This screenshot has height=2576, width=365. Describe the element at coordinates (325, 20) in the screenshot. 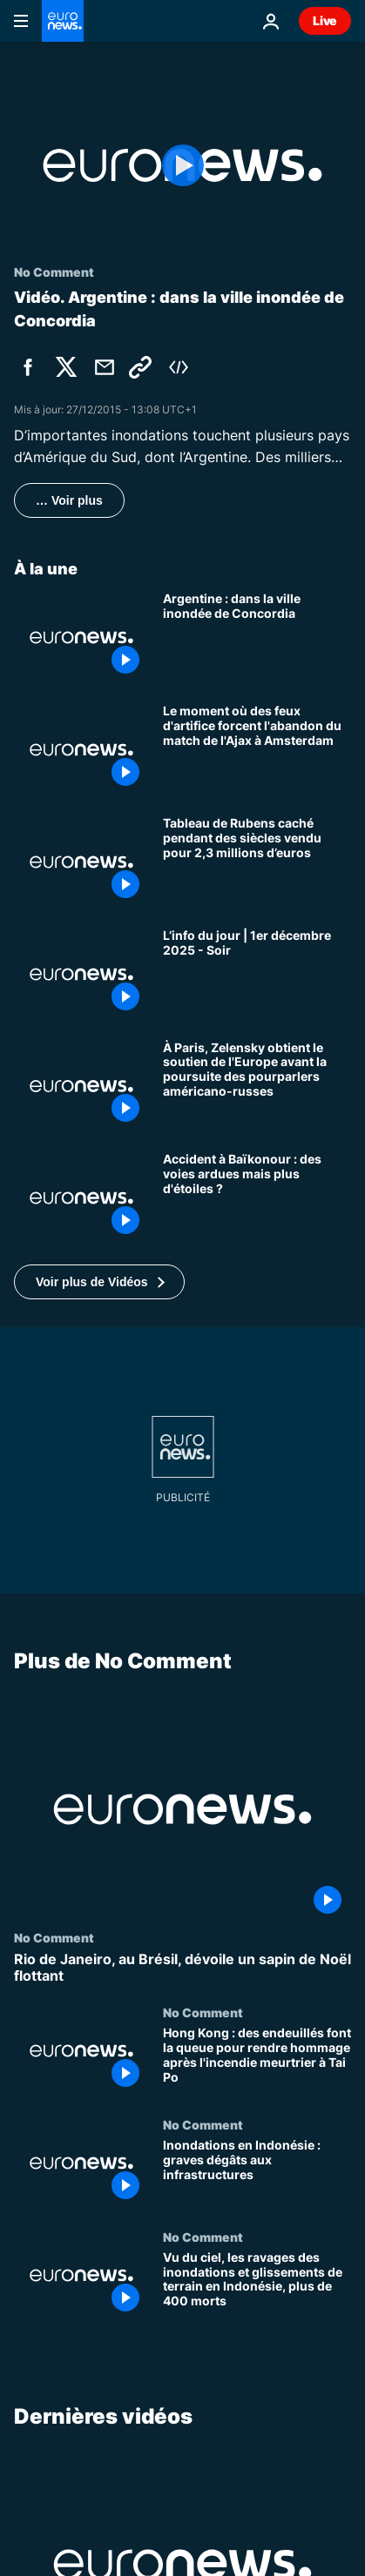

I see `Live` at that location.